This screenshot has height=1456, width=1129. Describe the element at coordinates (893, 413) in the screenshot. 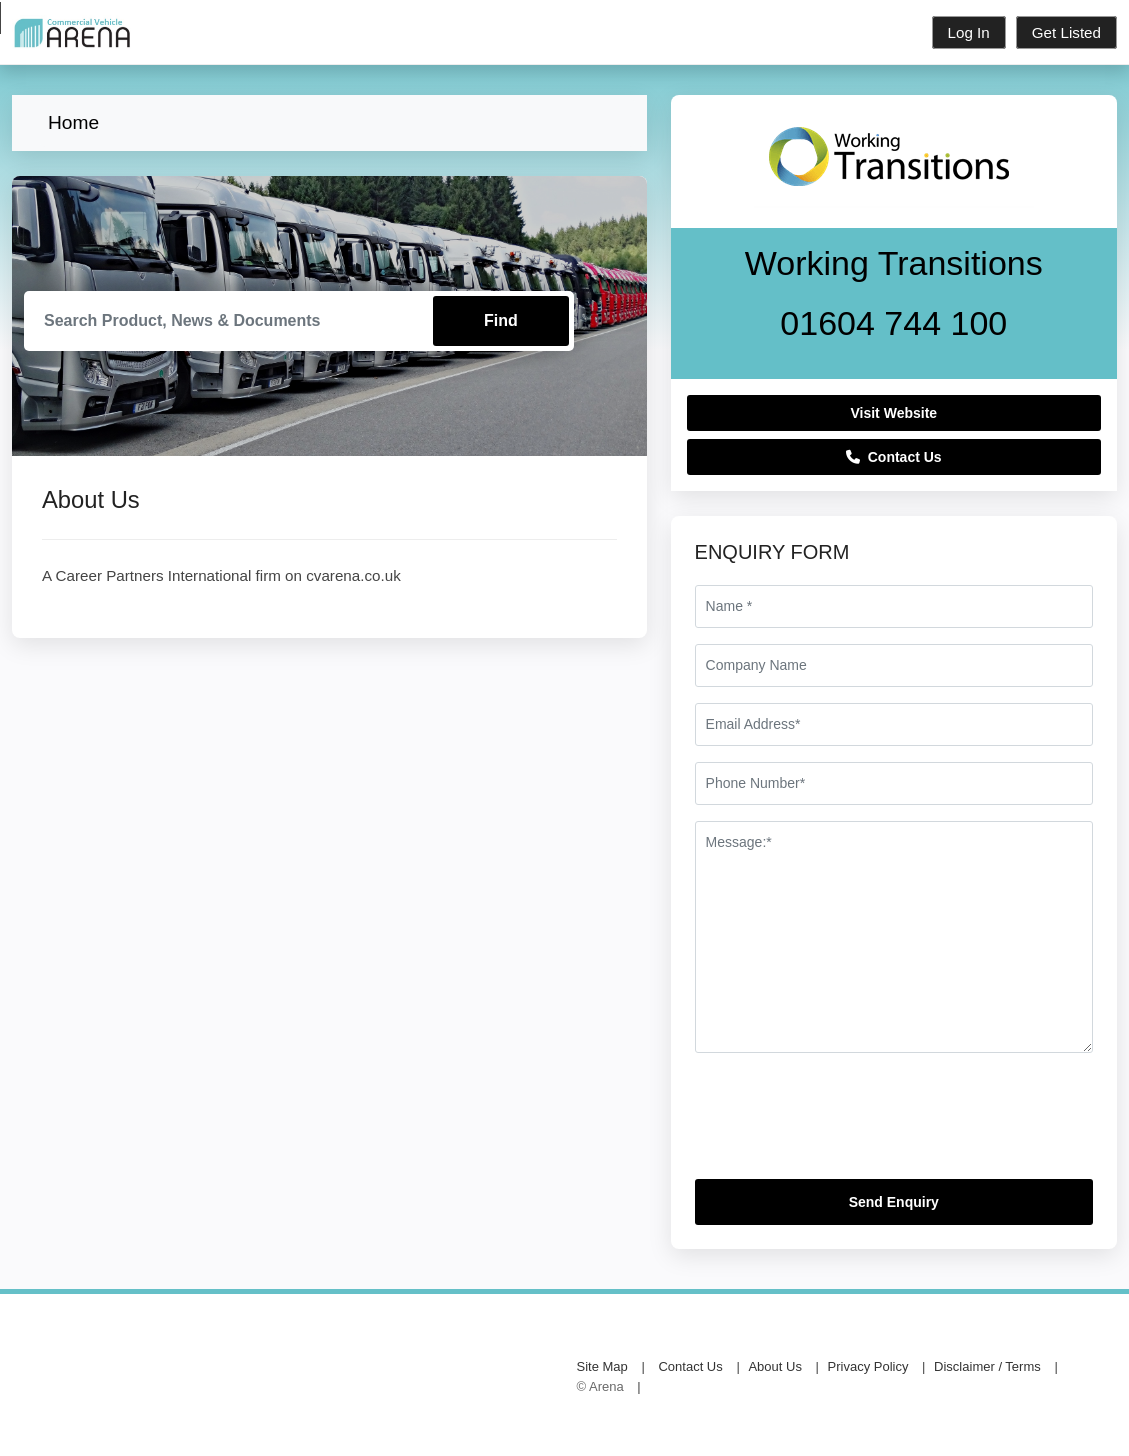

I see `Visit Website` at that location.